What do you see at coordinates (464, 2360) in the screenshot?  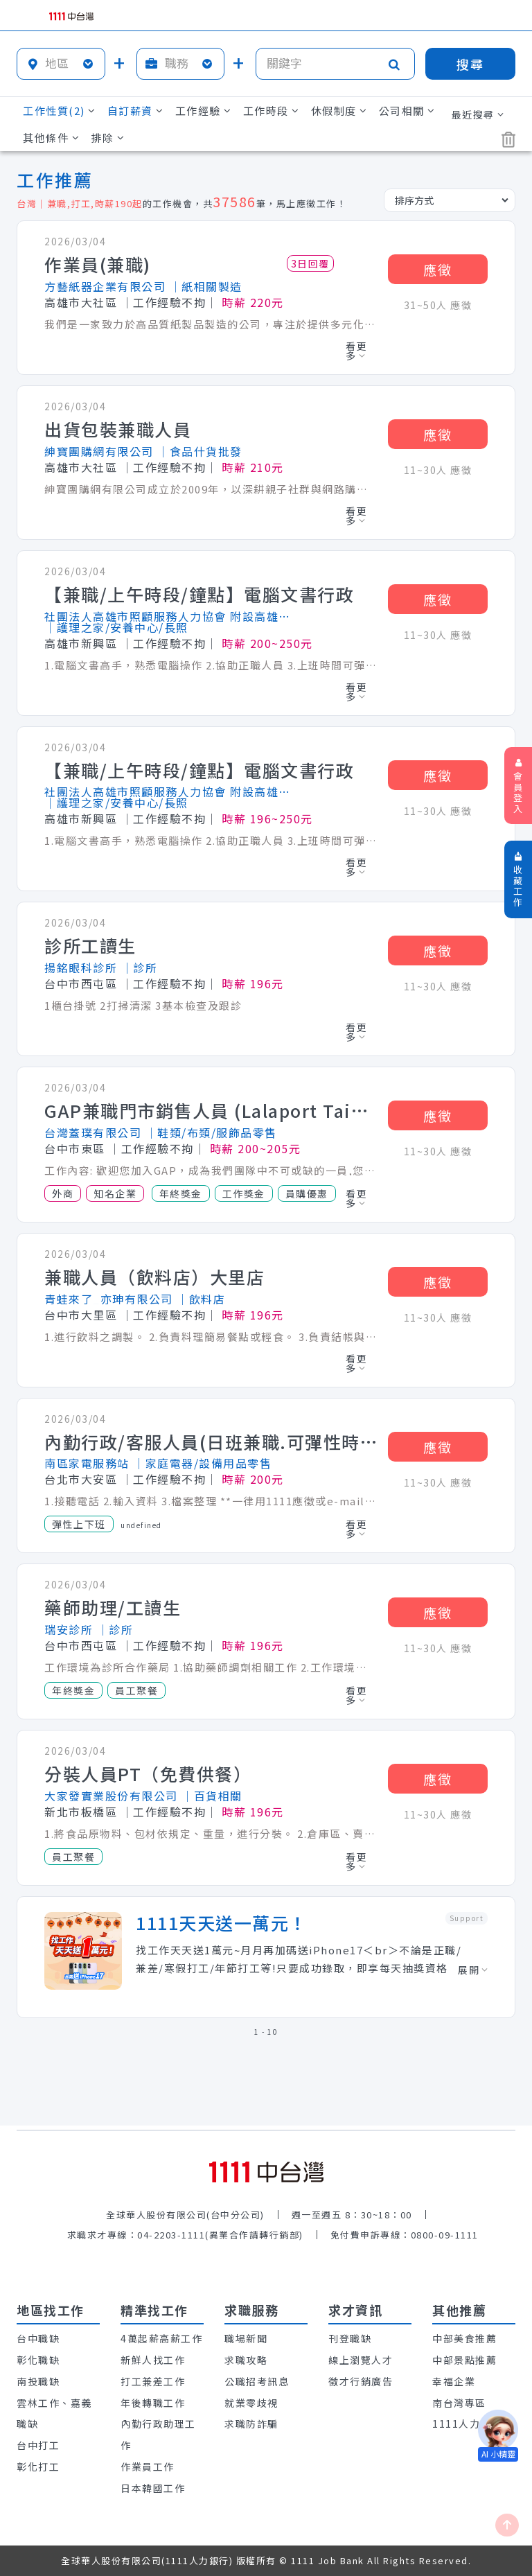 I see `中部景點推薦` at bounding box center [464, 2360].